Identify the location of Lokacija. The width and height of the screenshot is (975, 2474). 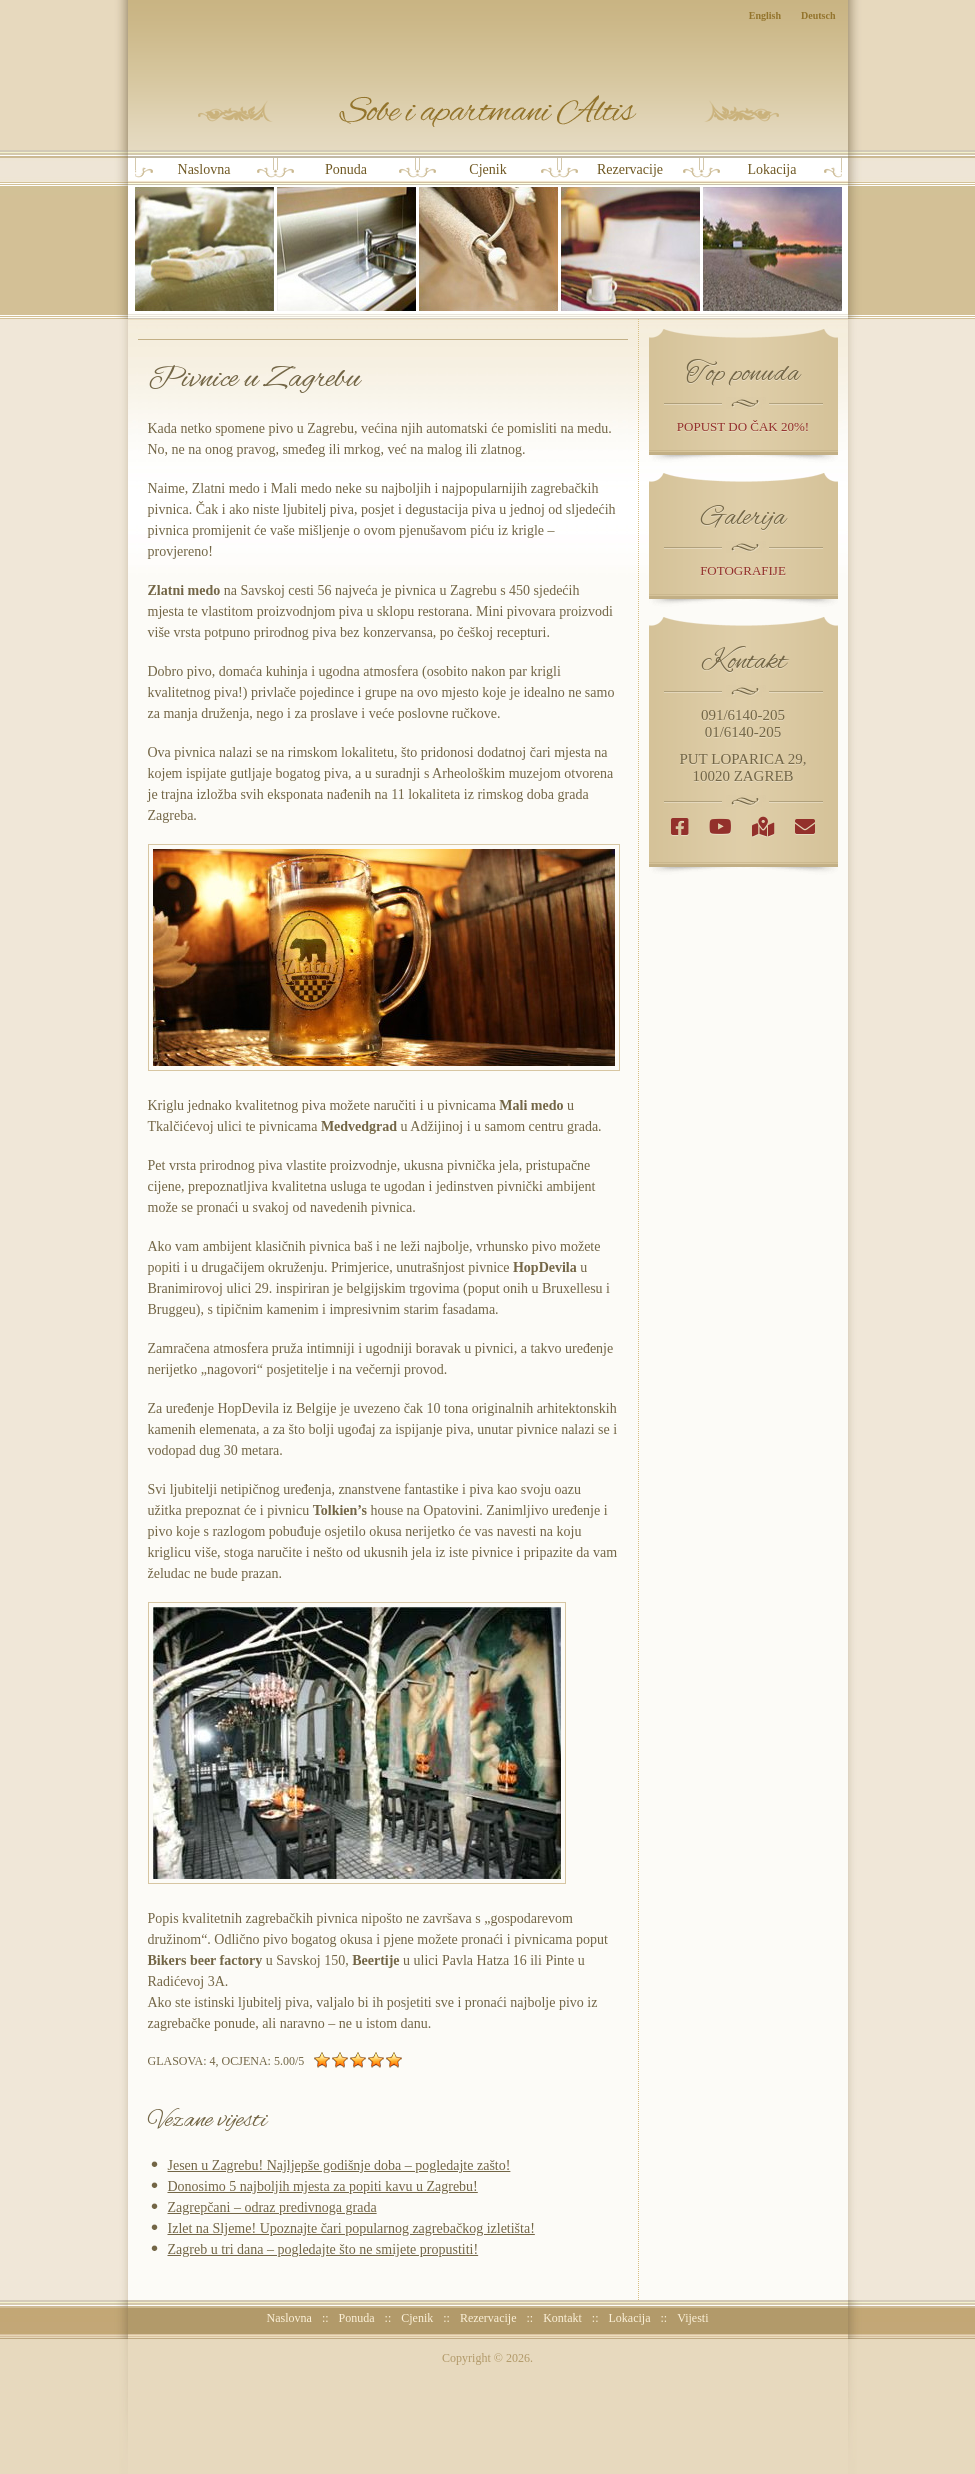
(772, 236).